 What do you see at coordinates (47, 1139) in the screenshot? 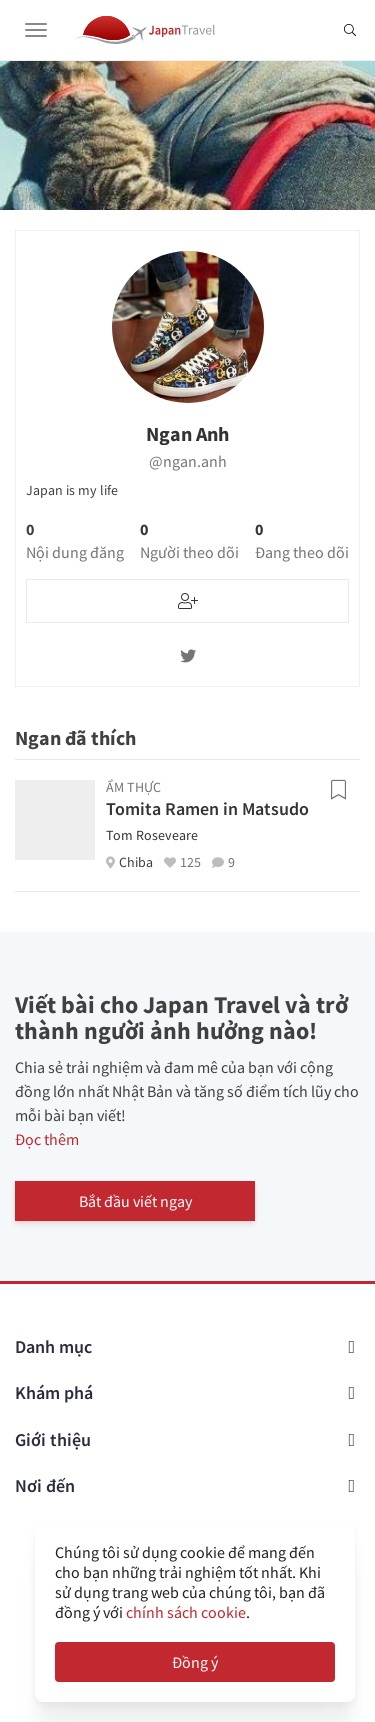
I see `Đọc thêm` at bounding box center [47, 1139].